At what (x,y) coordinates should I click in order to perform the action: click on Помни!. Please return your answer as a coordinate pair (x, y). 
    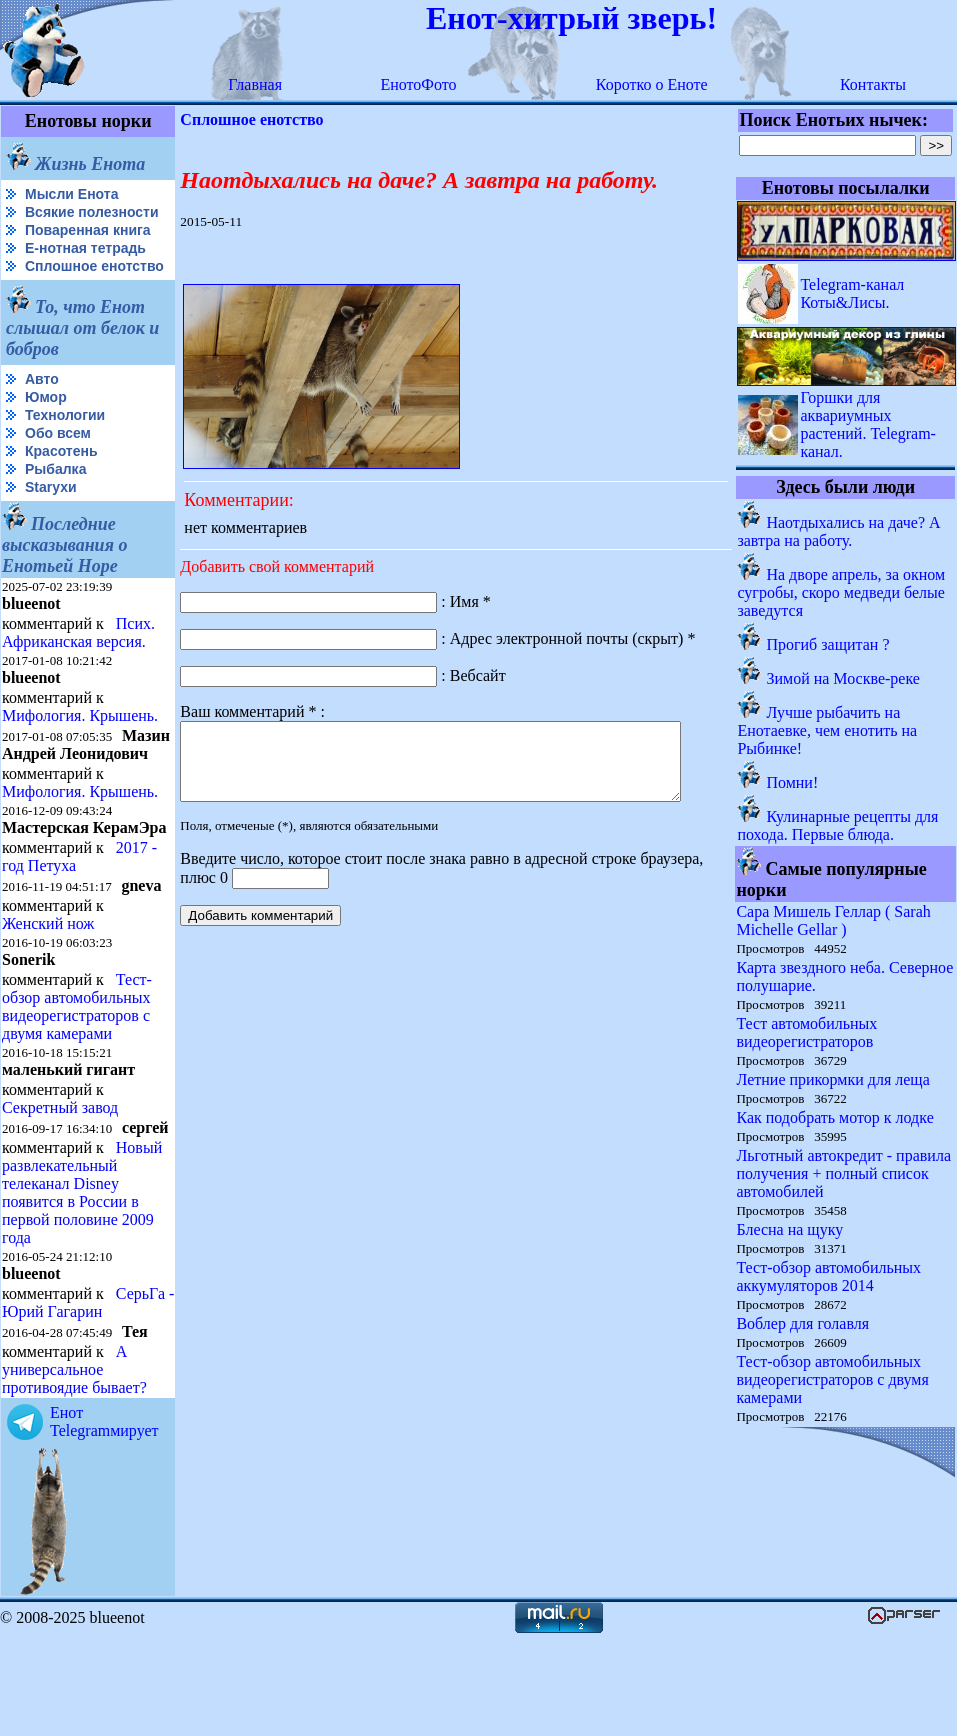
    Looking at the image, I should click on (793, 782).